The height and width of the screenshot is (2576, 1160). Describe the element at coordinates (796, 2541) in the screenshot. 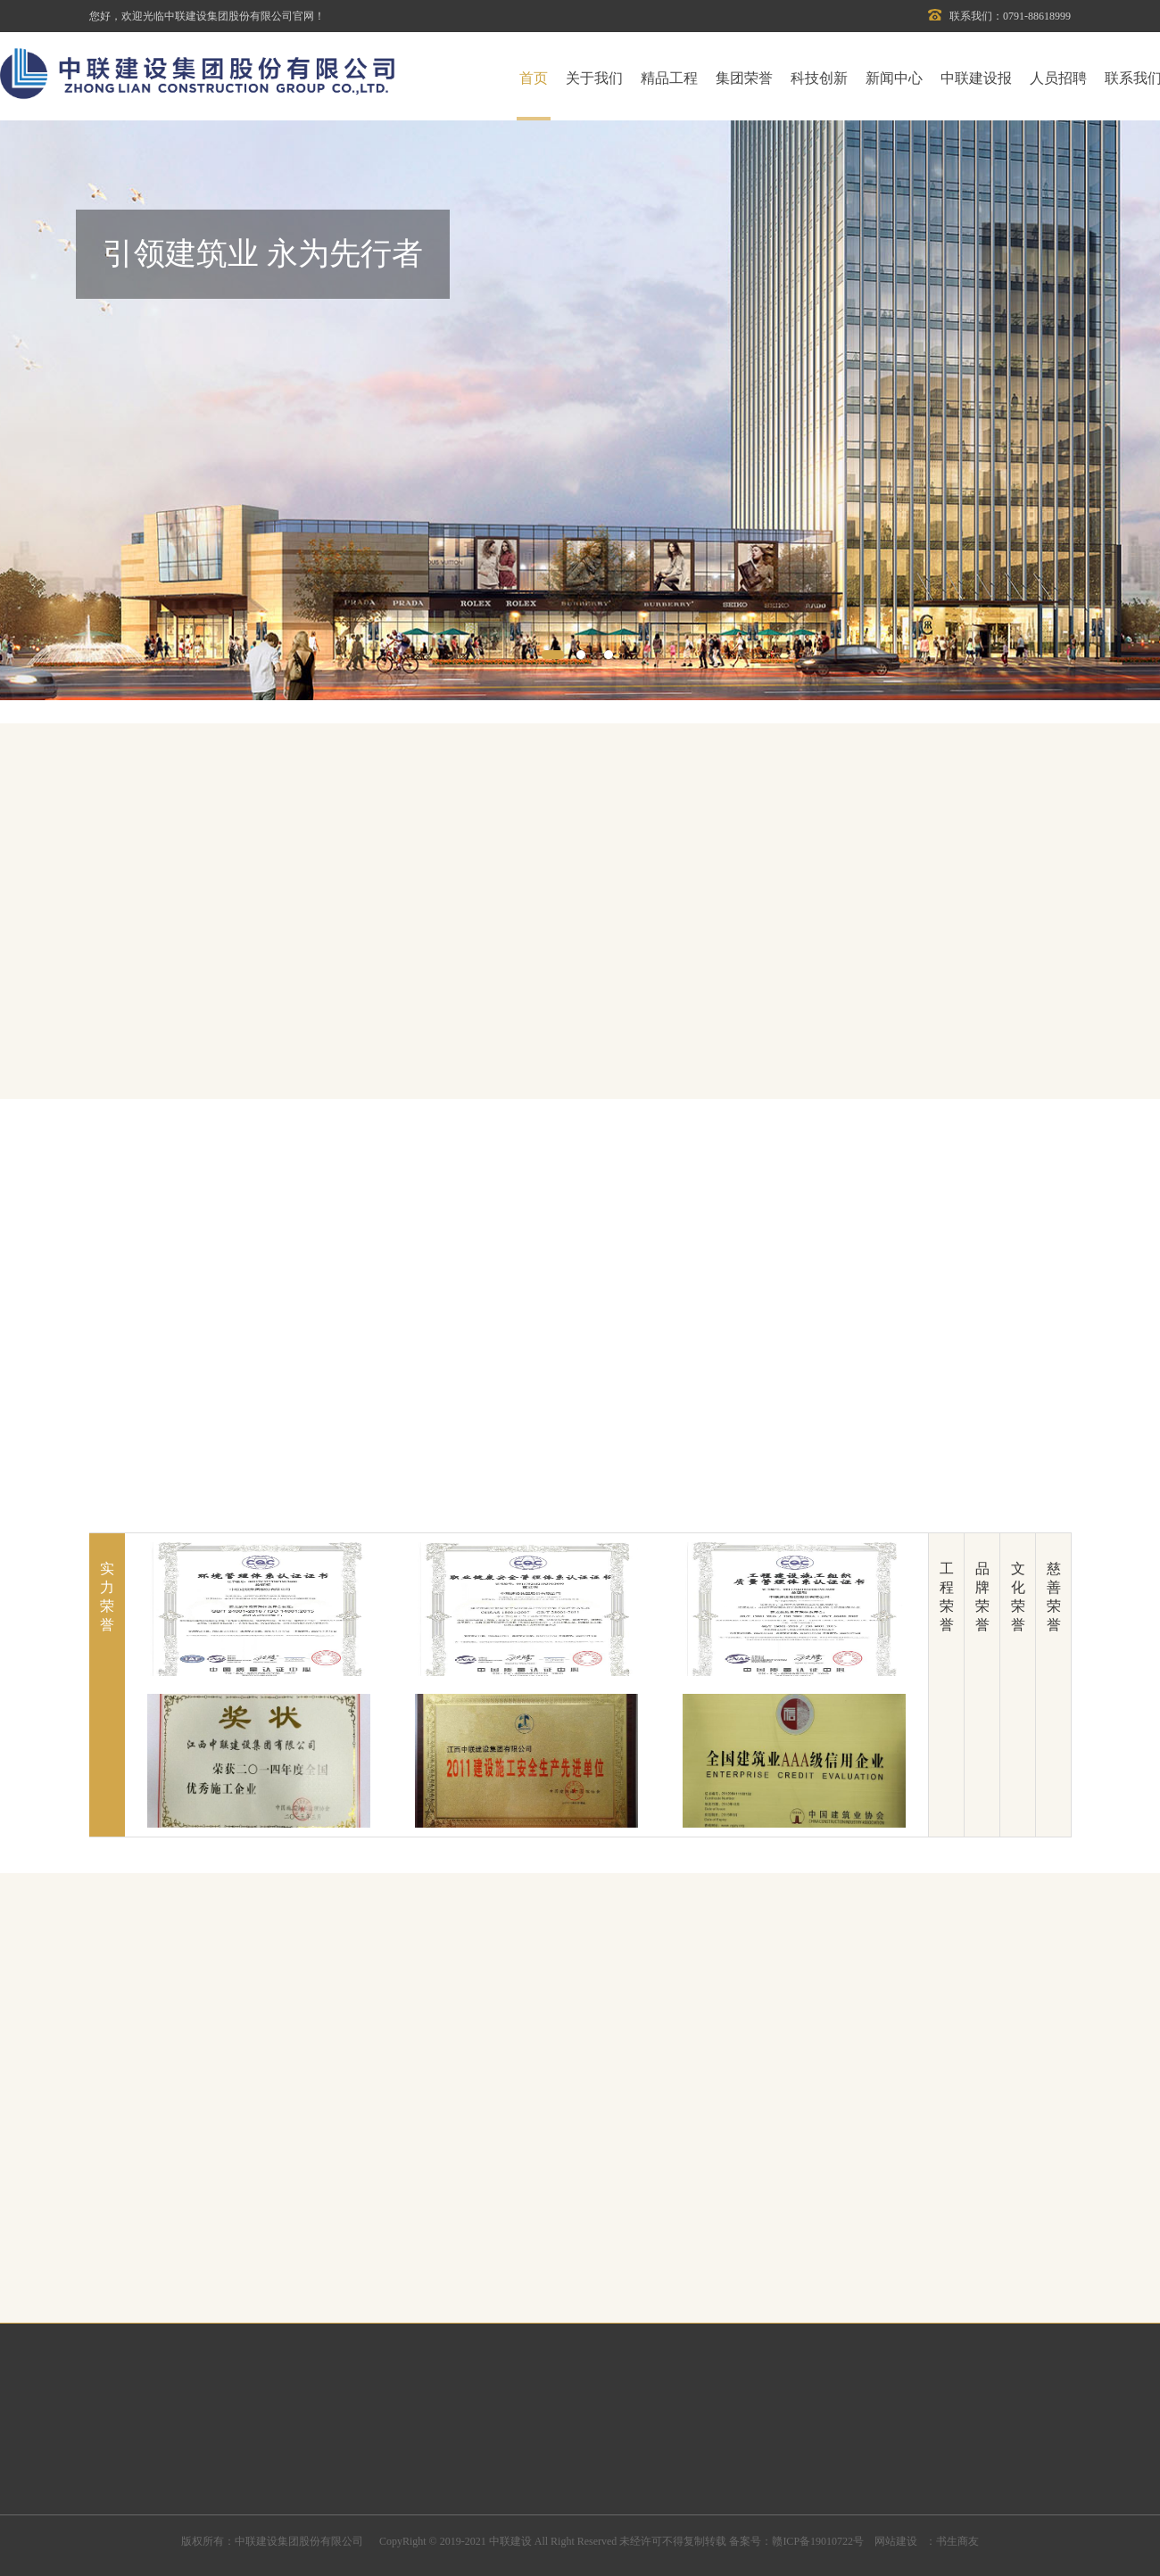

I see `备案号：赣ICP备19010722号` at that location.